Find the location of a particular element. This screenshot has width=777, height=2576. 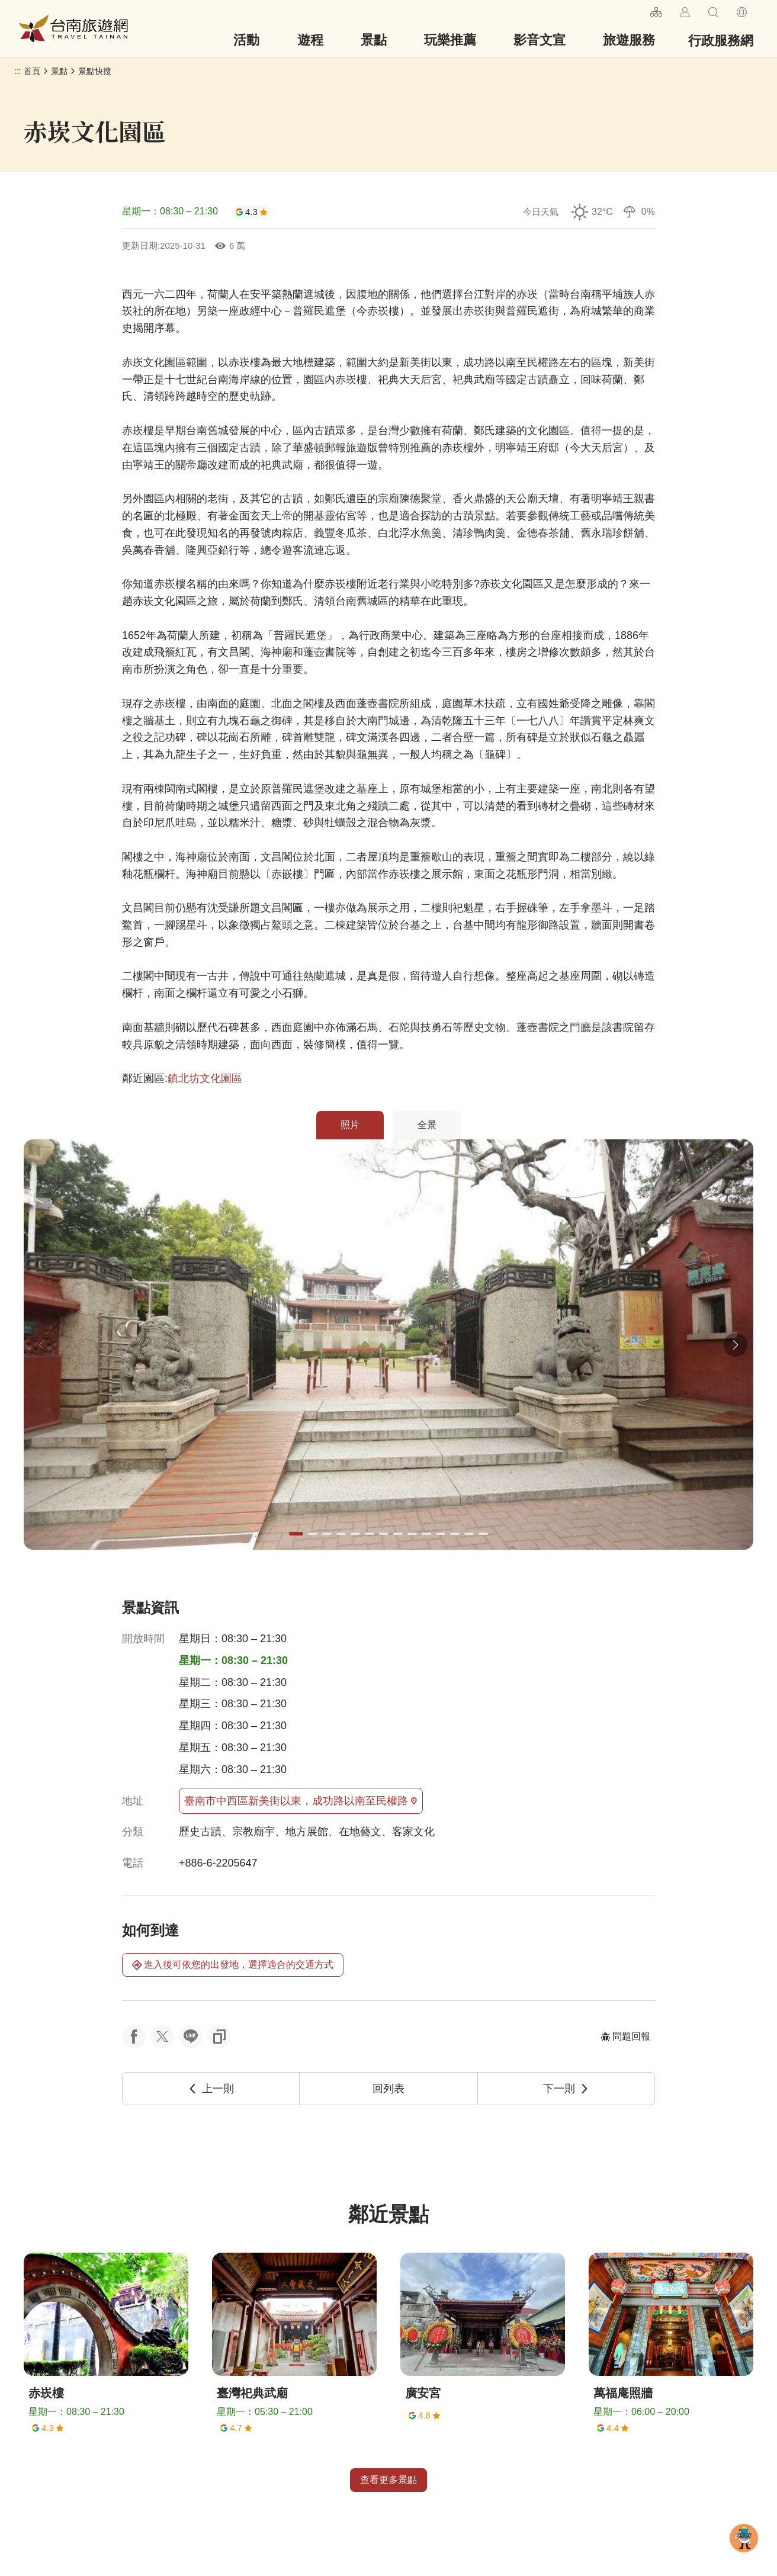

上一則 is located at coordinates (211, 2089).